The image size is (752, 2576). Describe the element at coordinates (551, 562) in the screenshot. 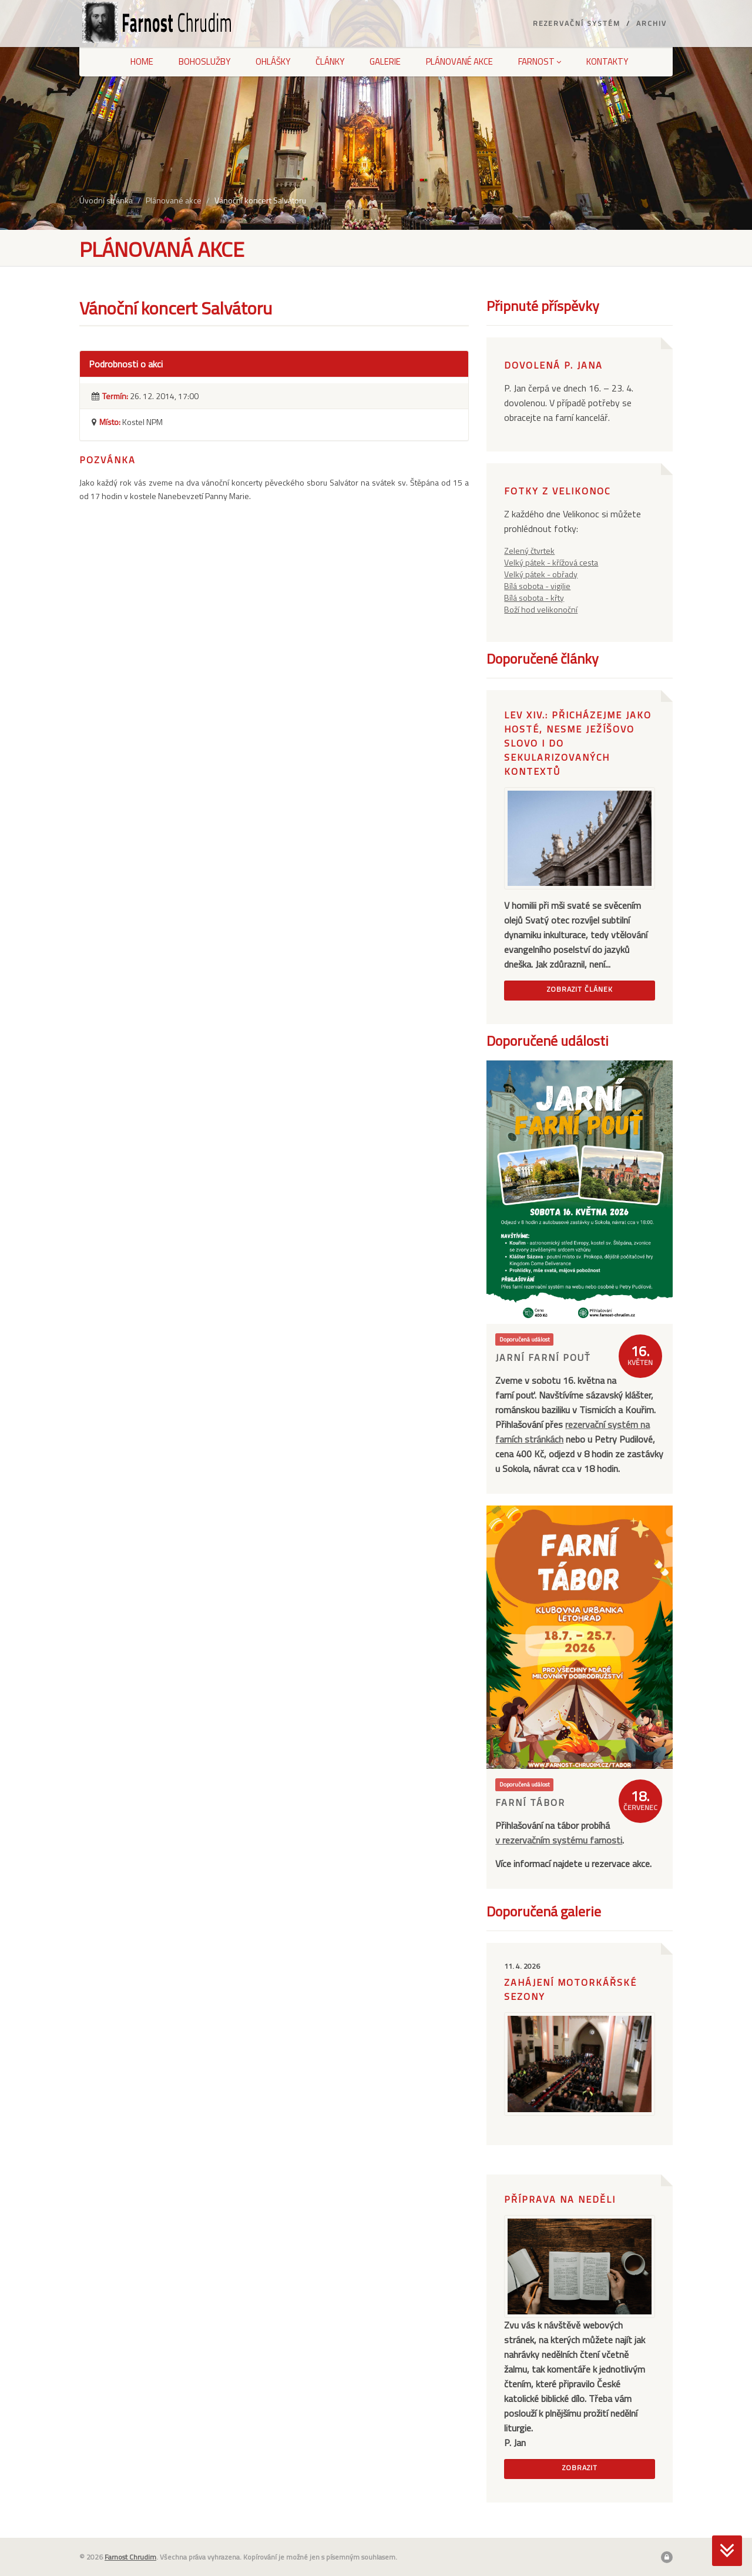

I see `Velký pátek - křížová cesta` at that location.